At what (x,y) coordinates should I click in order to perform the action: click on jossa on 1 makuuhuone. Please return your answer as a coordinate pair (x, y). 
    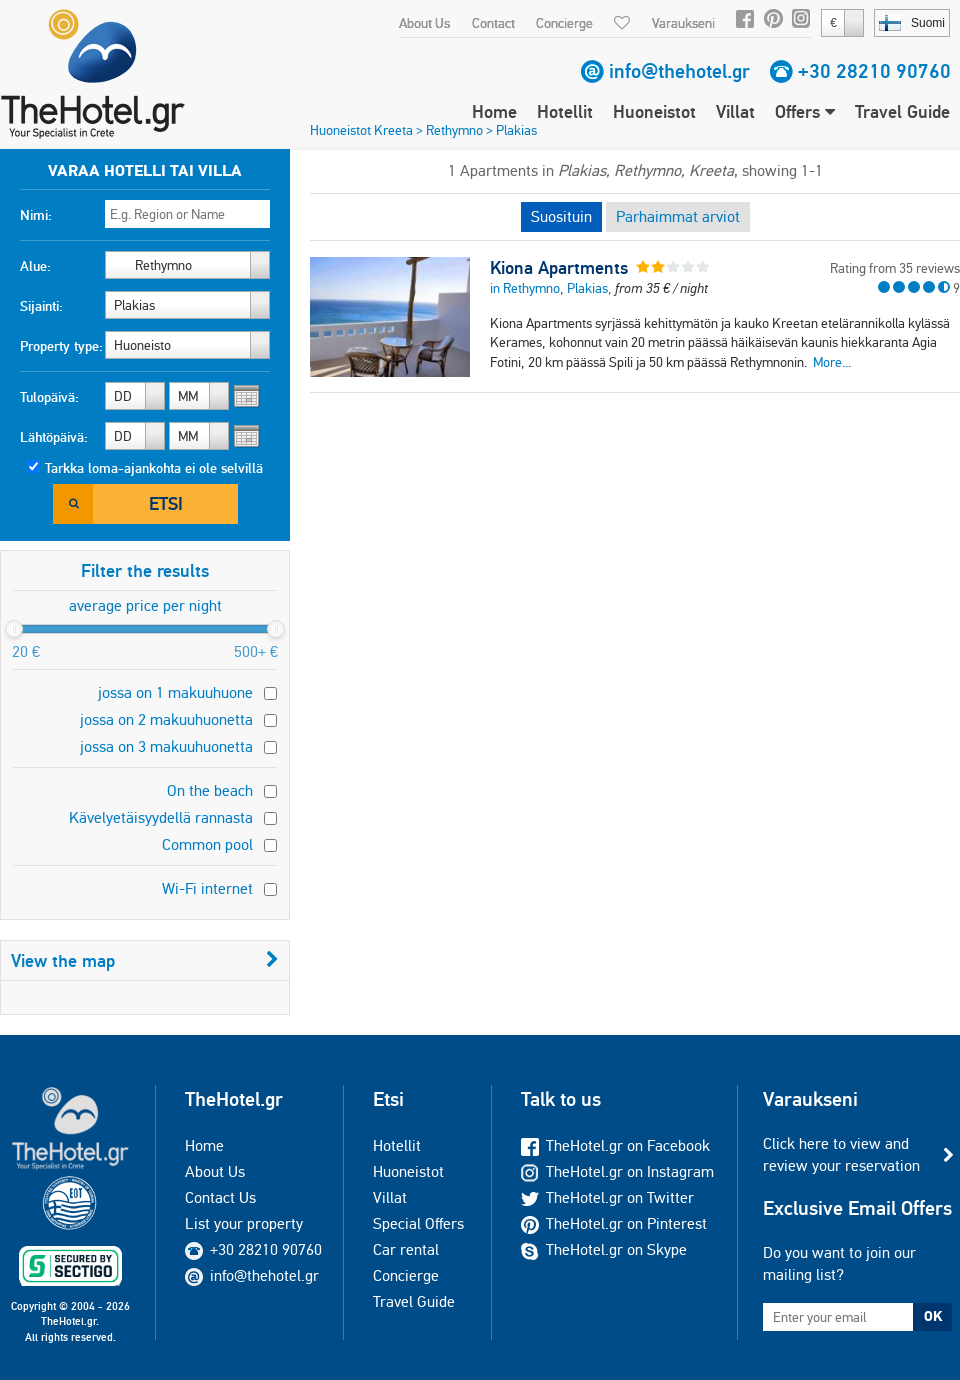
    Looking at the image, I should click on (175, 692).